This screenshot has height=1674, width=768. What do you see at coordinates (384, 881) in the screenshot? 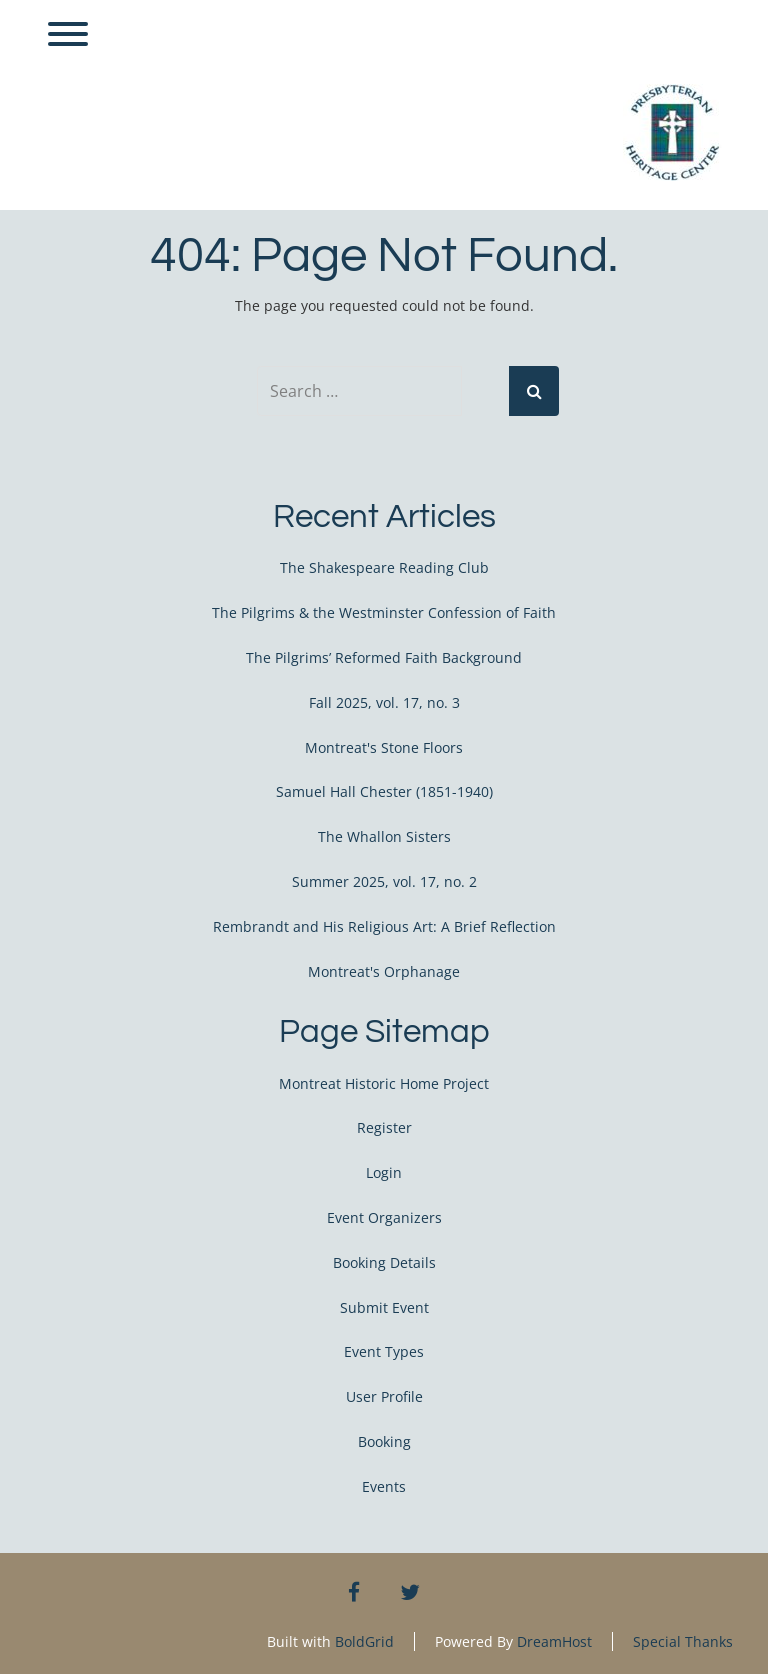
I see `Summer 2025, vol. 17, no. 2` at bounding box center [384, 881].